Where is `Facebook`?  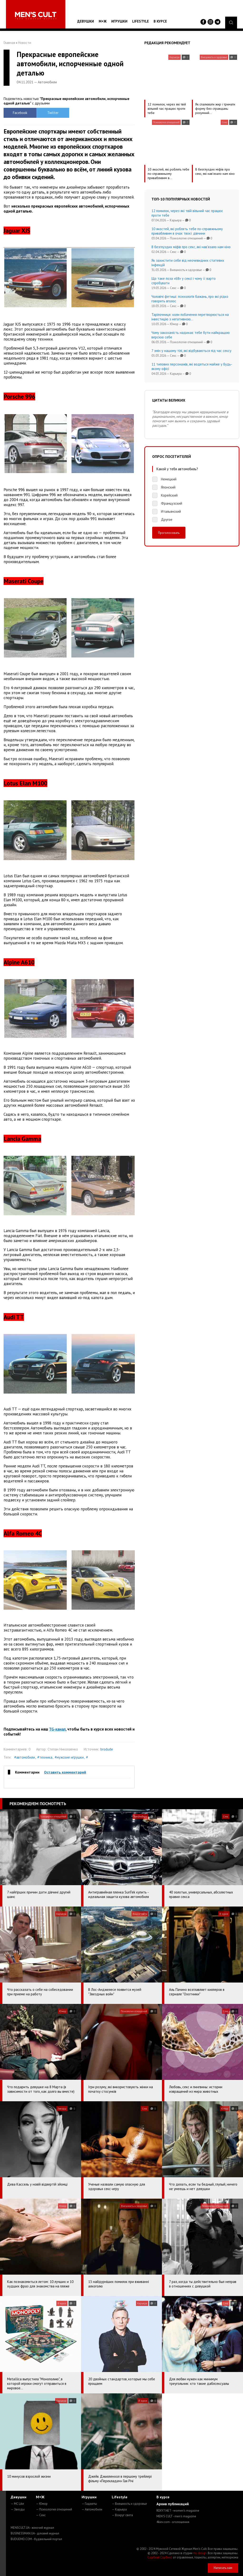 Facebook is located at coordinates (20, 112).